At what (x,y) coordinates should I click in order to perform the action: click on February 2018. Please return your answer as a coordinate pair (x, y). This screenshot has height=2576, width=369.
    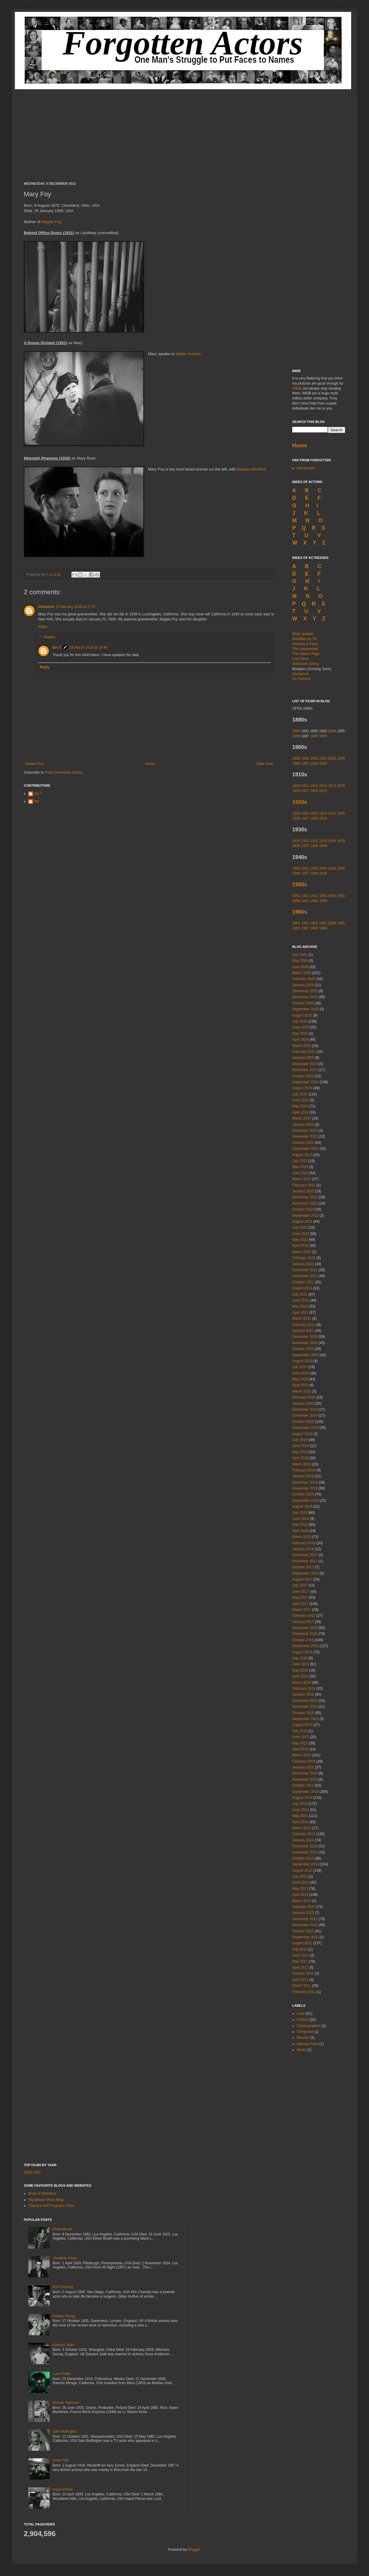
    Looking at the image, I should click on (303, 1543).